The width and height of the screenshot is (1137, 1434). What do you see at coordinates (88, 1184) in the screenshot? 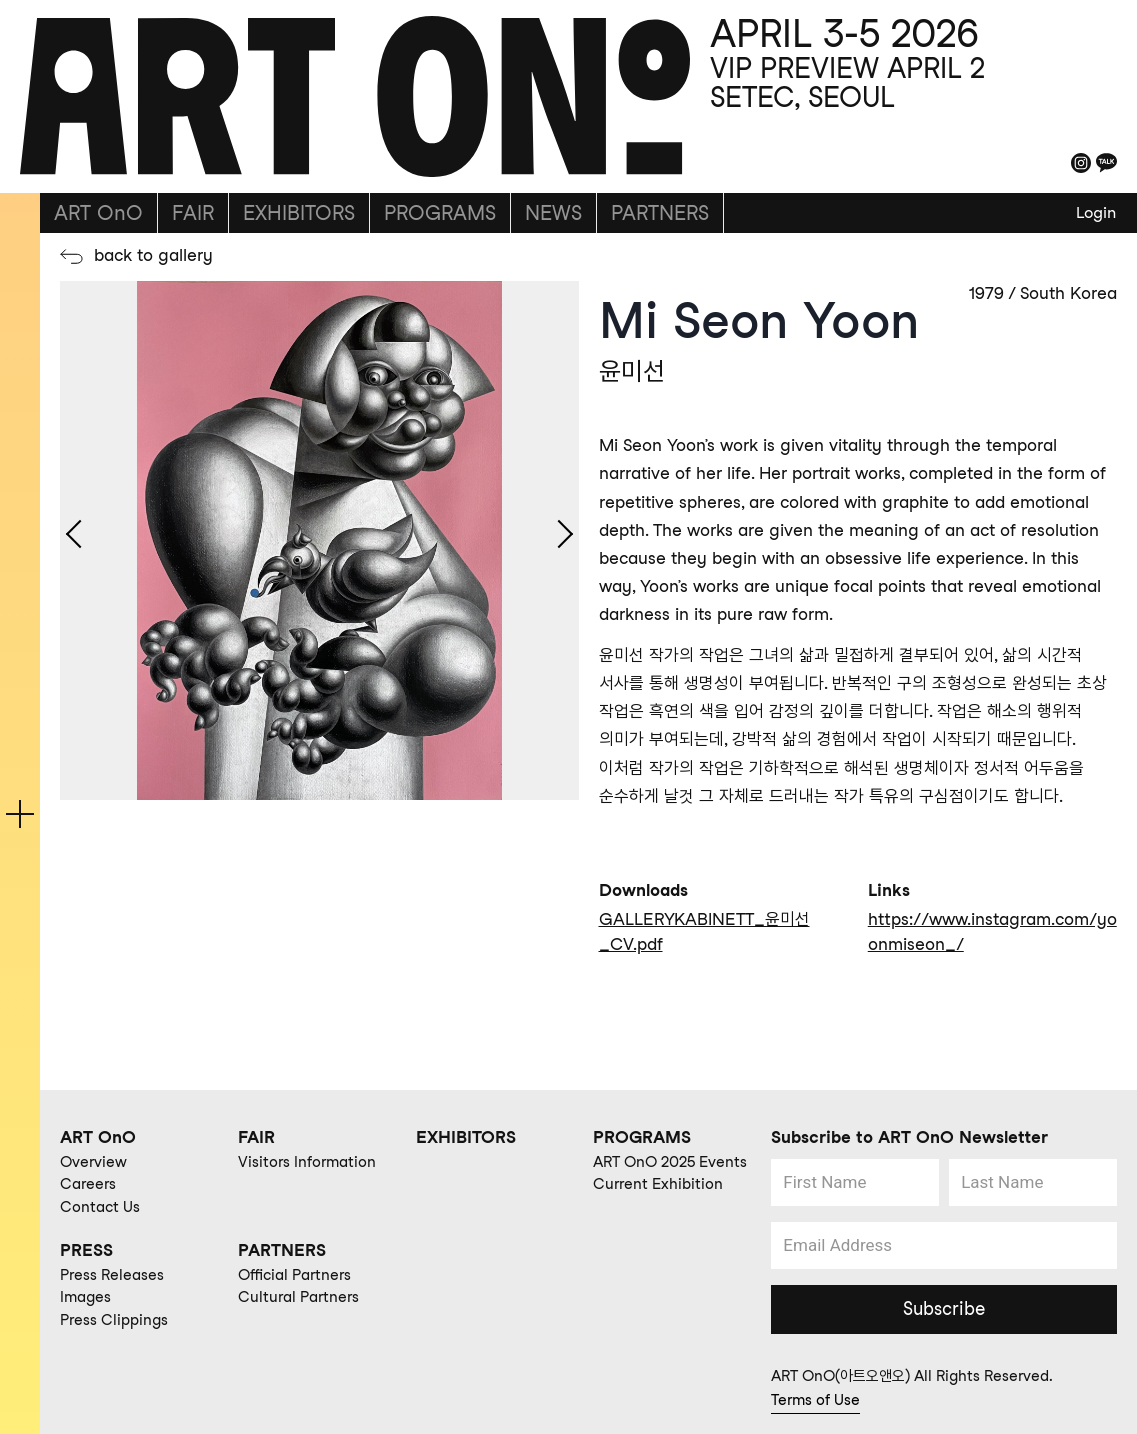
I see `Careers` at bounding box center [88, 1184].